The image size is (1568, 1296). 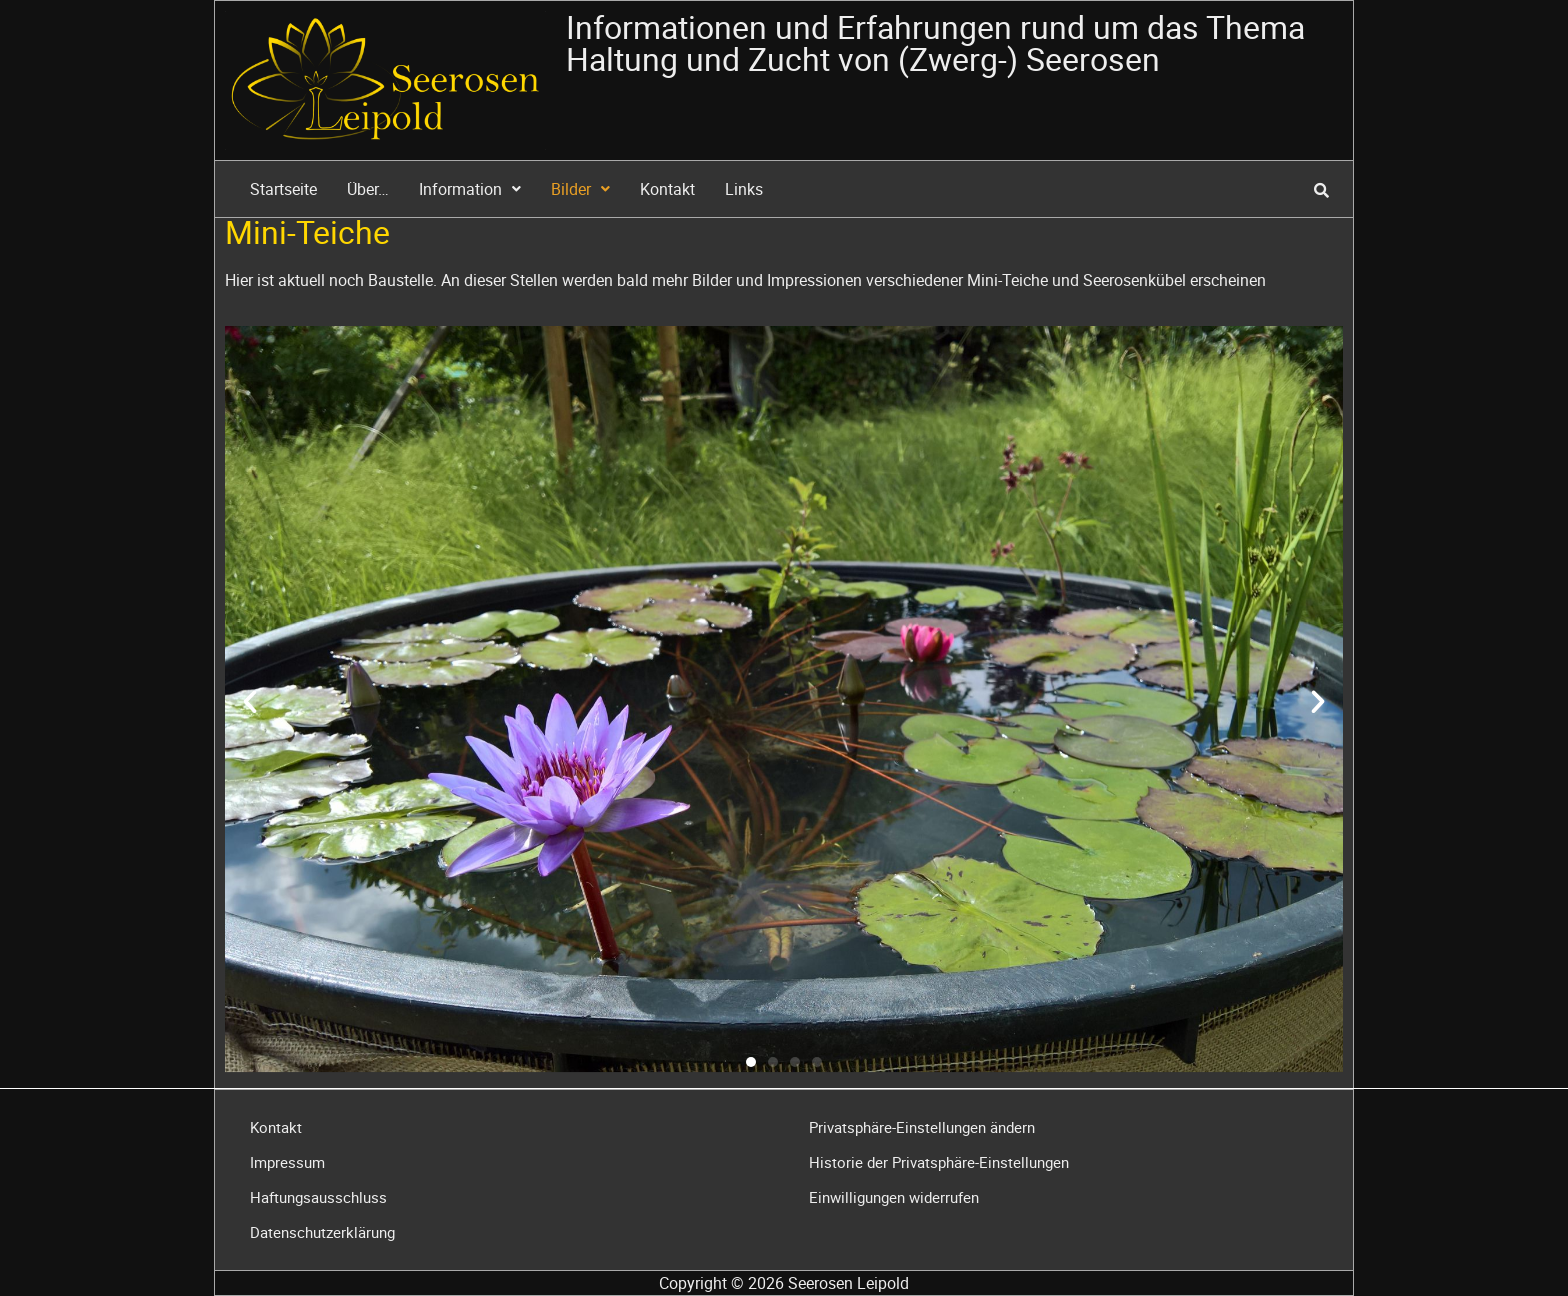 What do you see at coordinates (667, 189) in the screenshot?
I see `Kontakt` at bounding box center [667, 189].